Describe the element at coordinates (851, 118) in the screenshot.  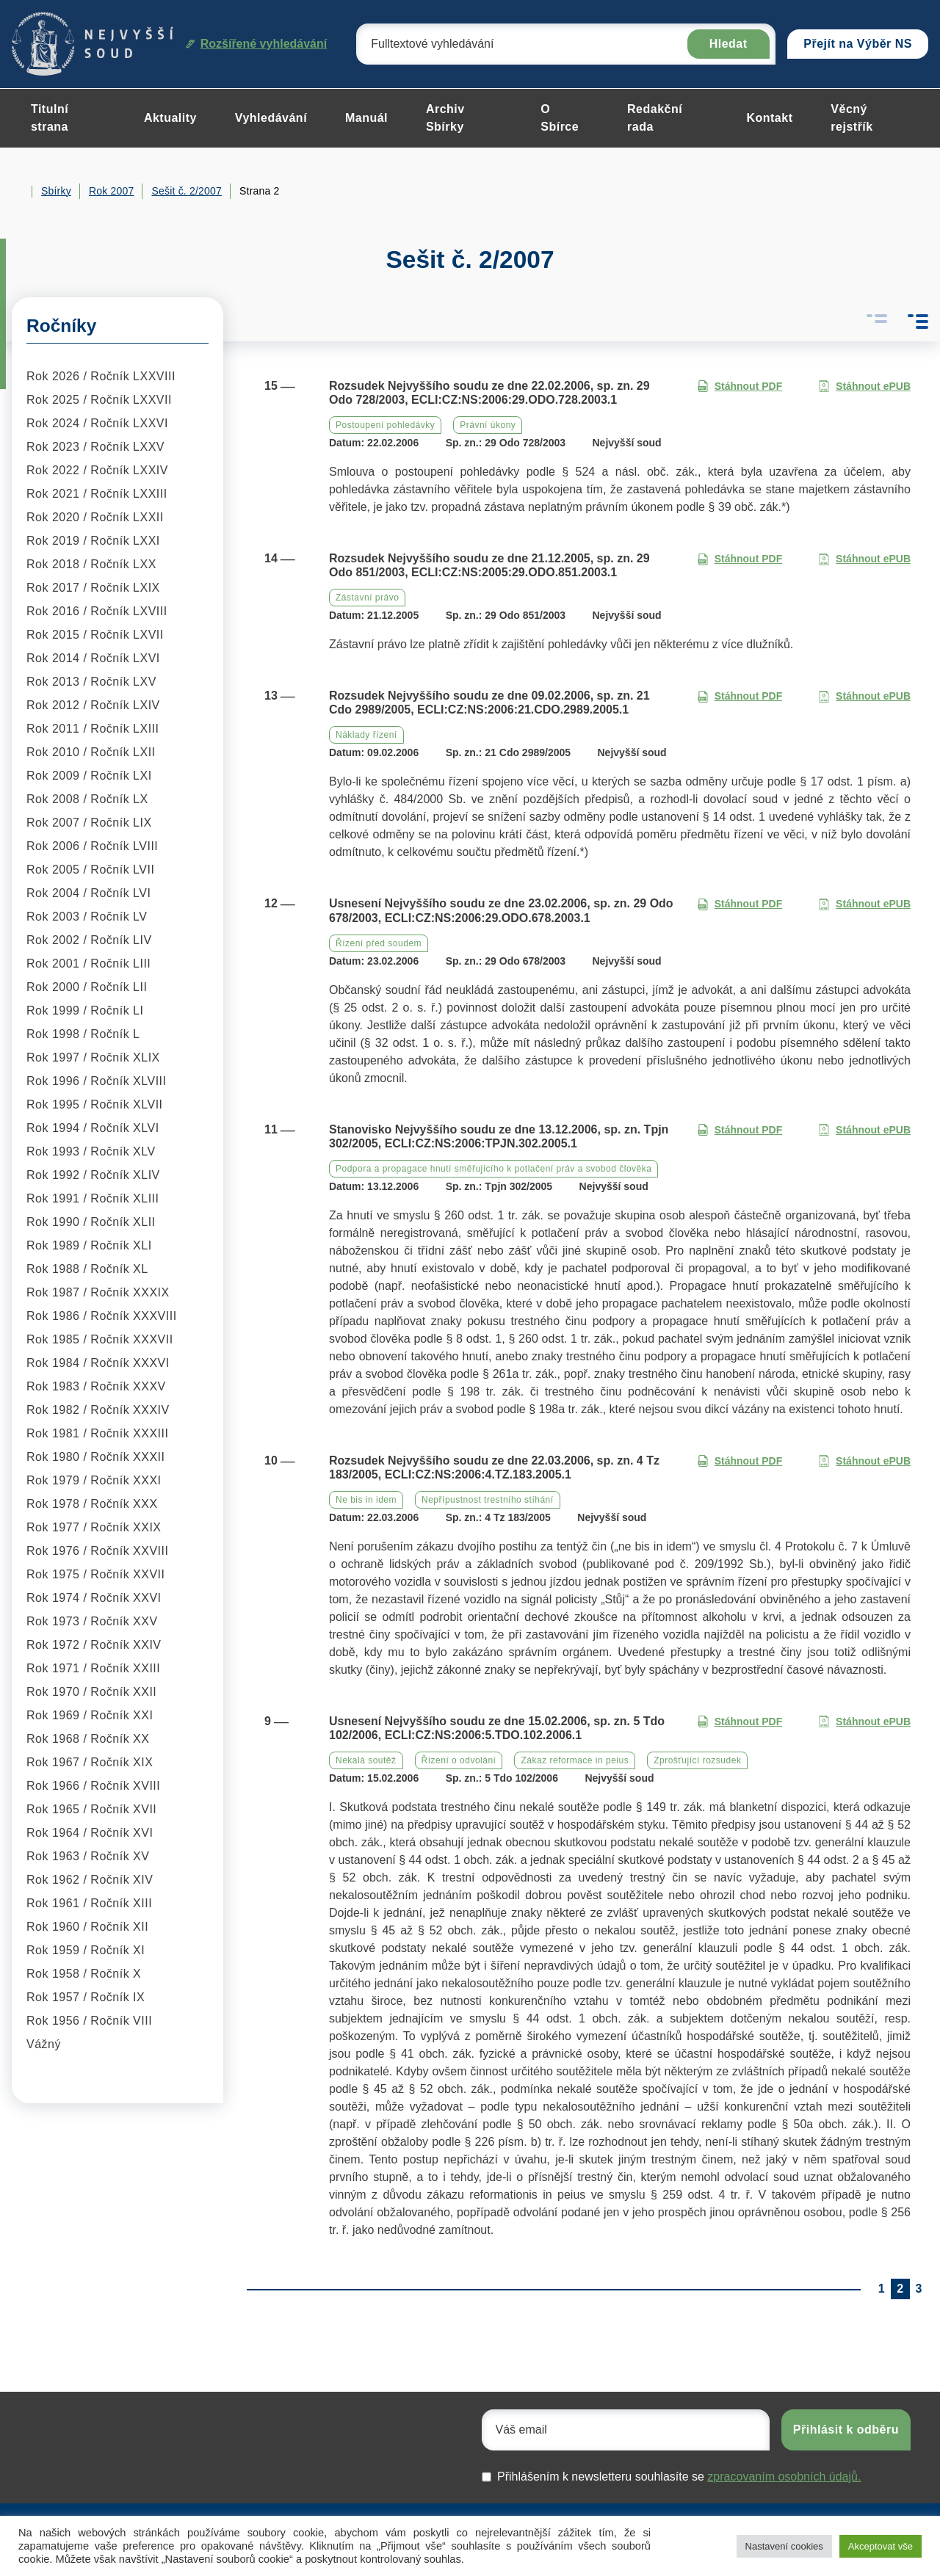
I see `Věcný rejstřík` at that location.